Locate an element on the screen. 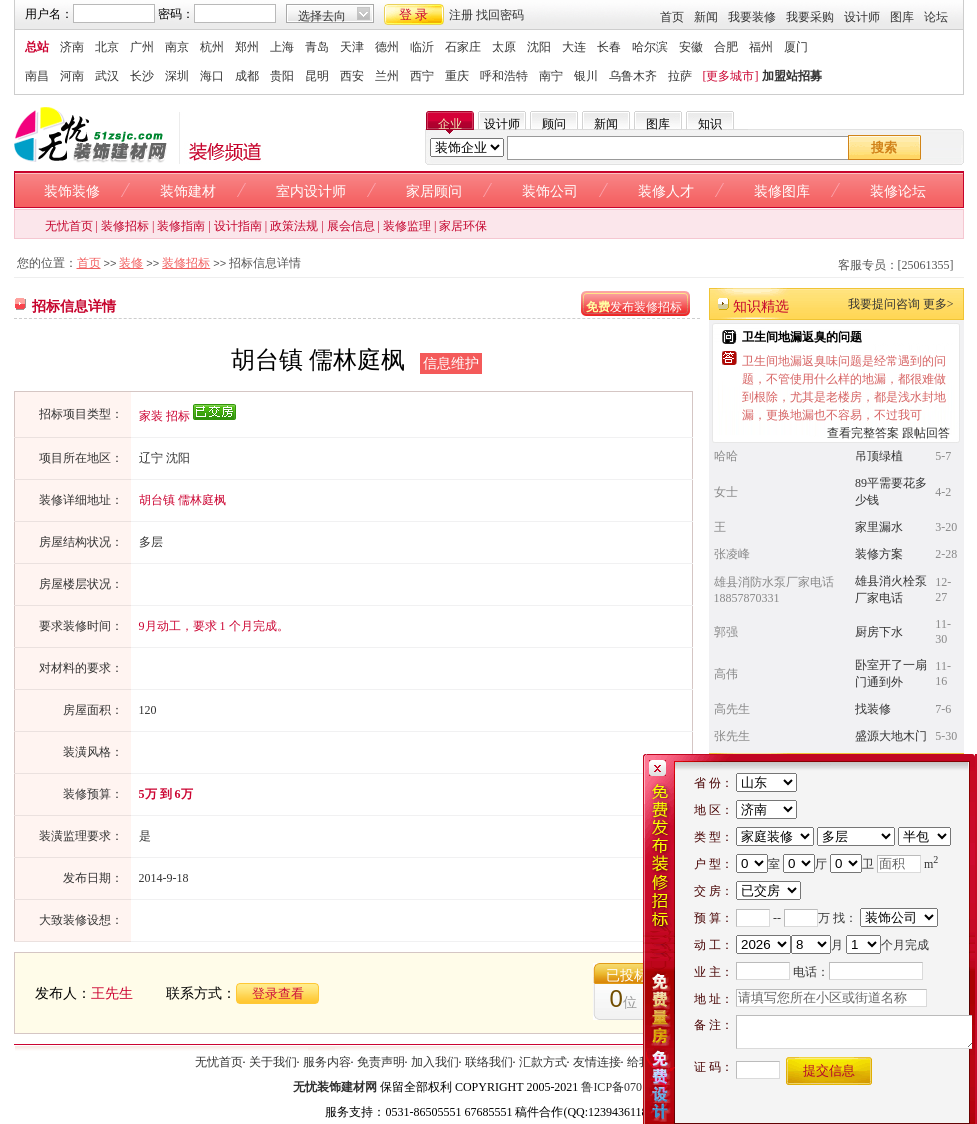 The width and height of the screenshot is (977, 1124). 南宁 is located at coordinates (551, 76).